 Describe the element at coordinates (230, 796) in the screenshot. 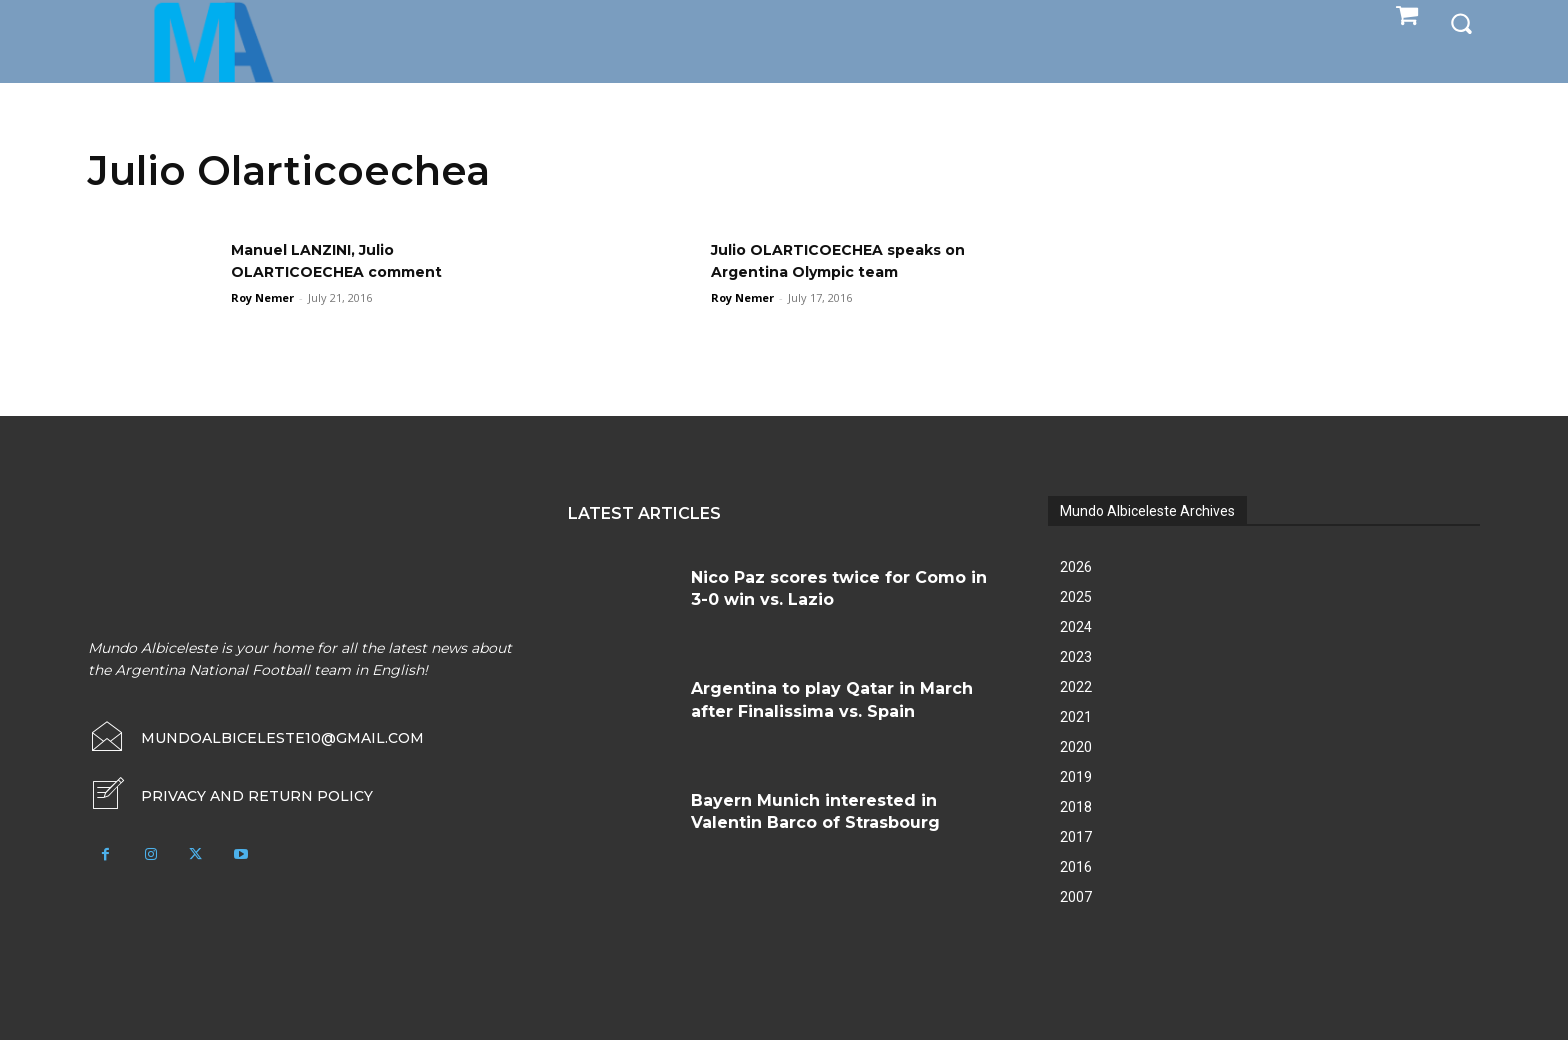

I see `[icon_box]` at that location.